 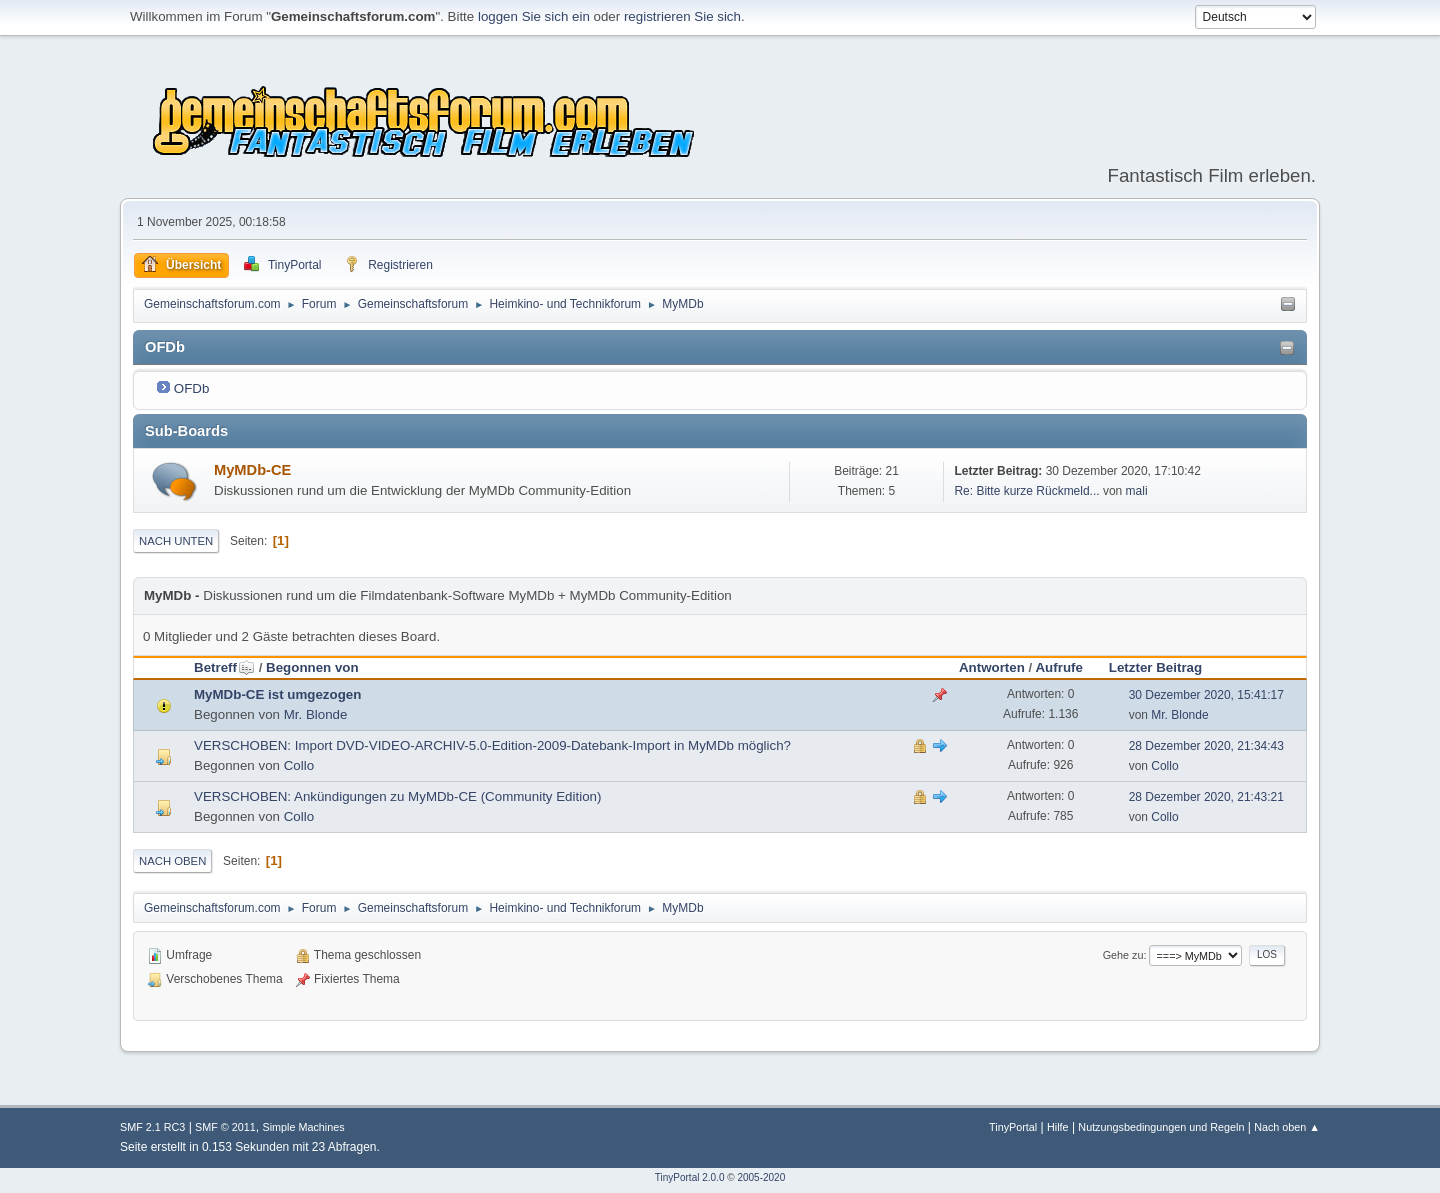 I want to click on loggen Sie sich ein, so click(x=534, y=16).